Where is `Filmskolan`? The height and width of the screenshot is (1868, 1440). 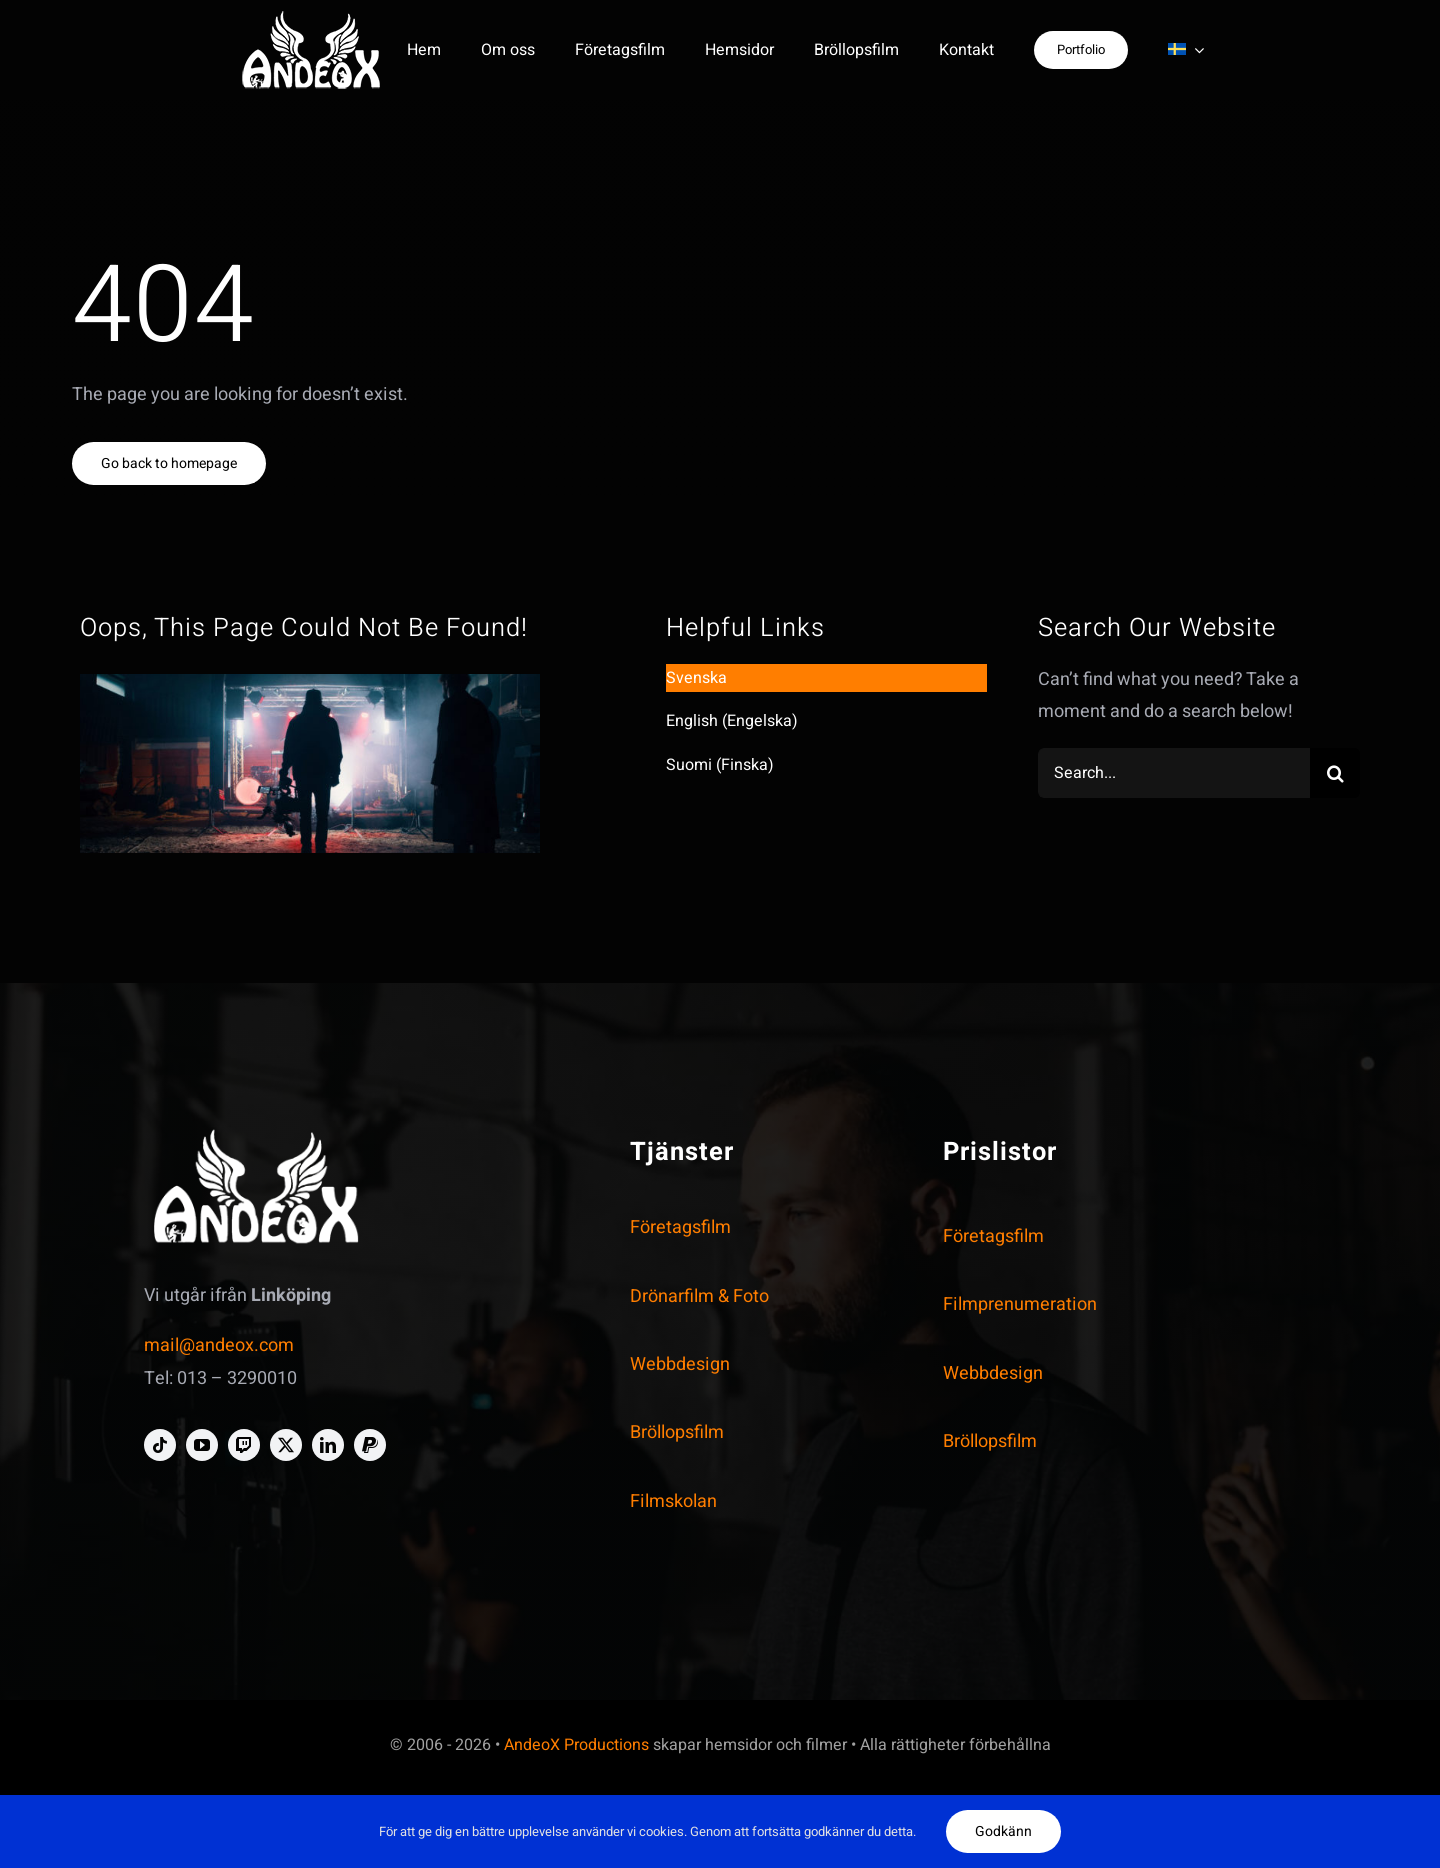
Filmskolan is located at coordinates (673, 1501).